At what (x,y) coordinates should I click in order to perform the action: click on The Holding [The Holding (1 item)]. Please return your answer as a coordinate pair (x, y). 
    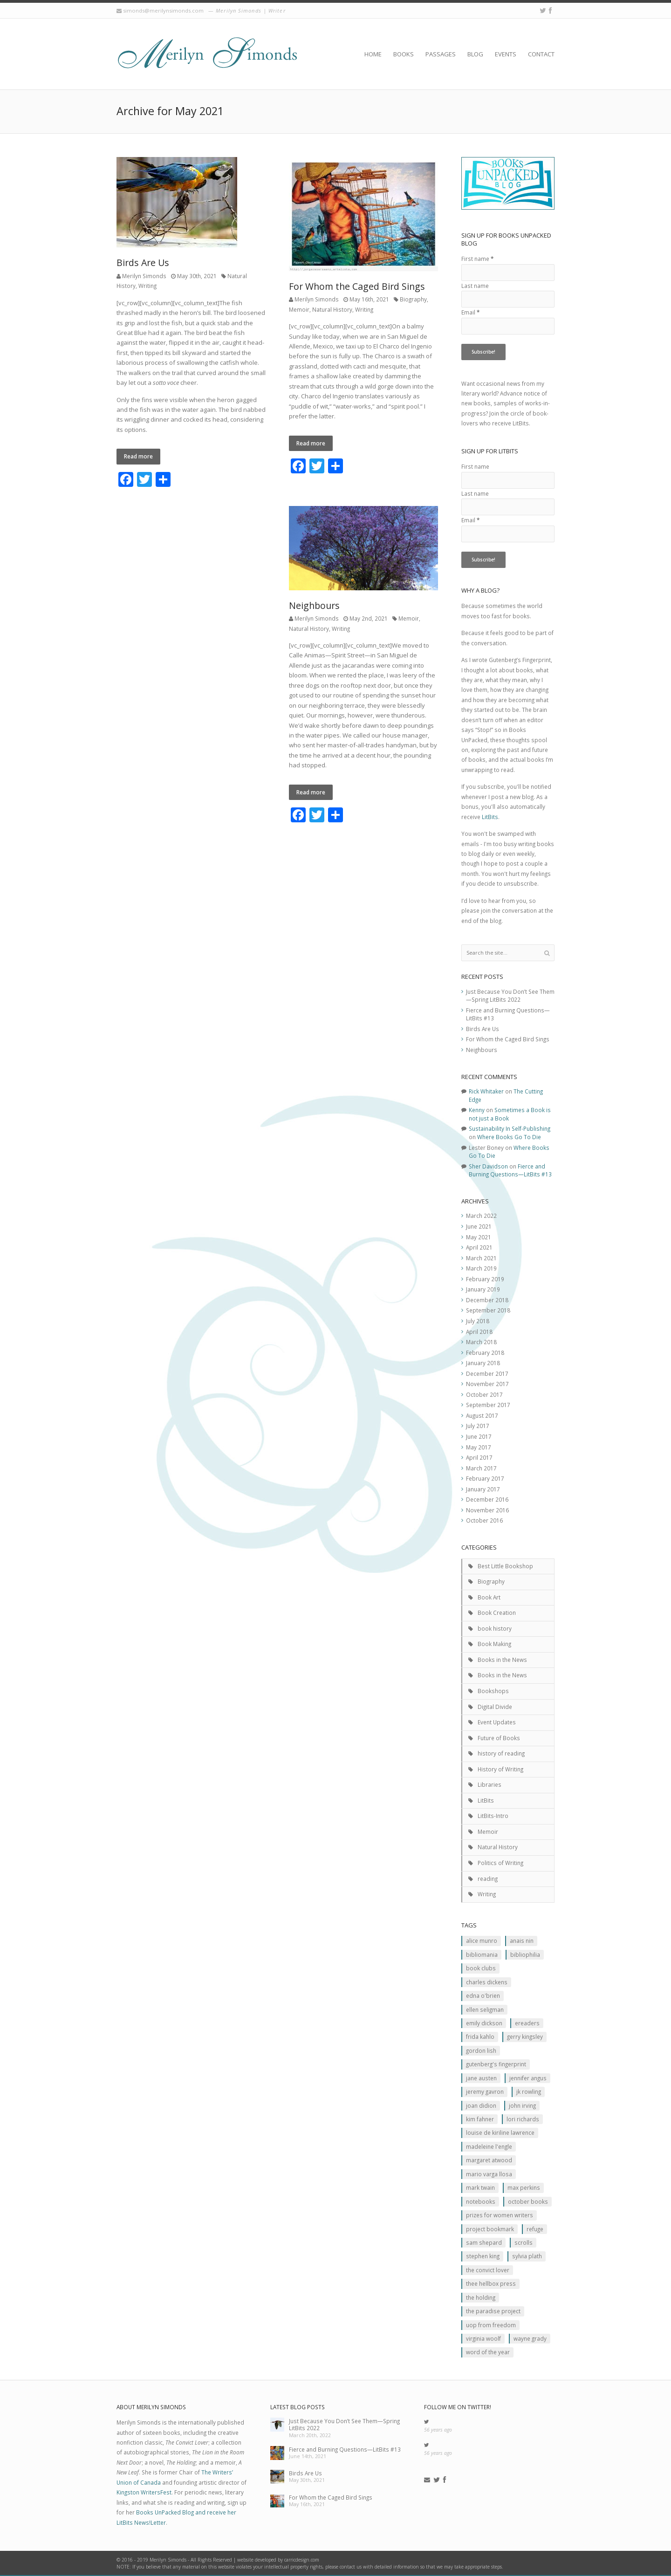
    Looking at the image, I should click on (480, 2297).